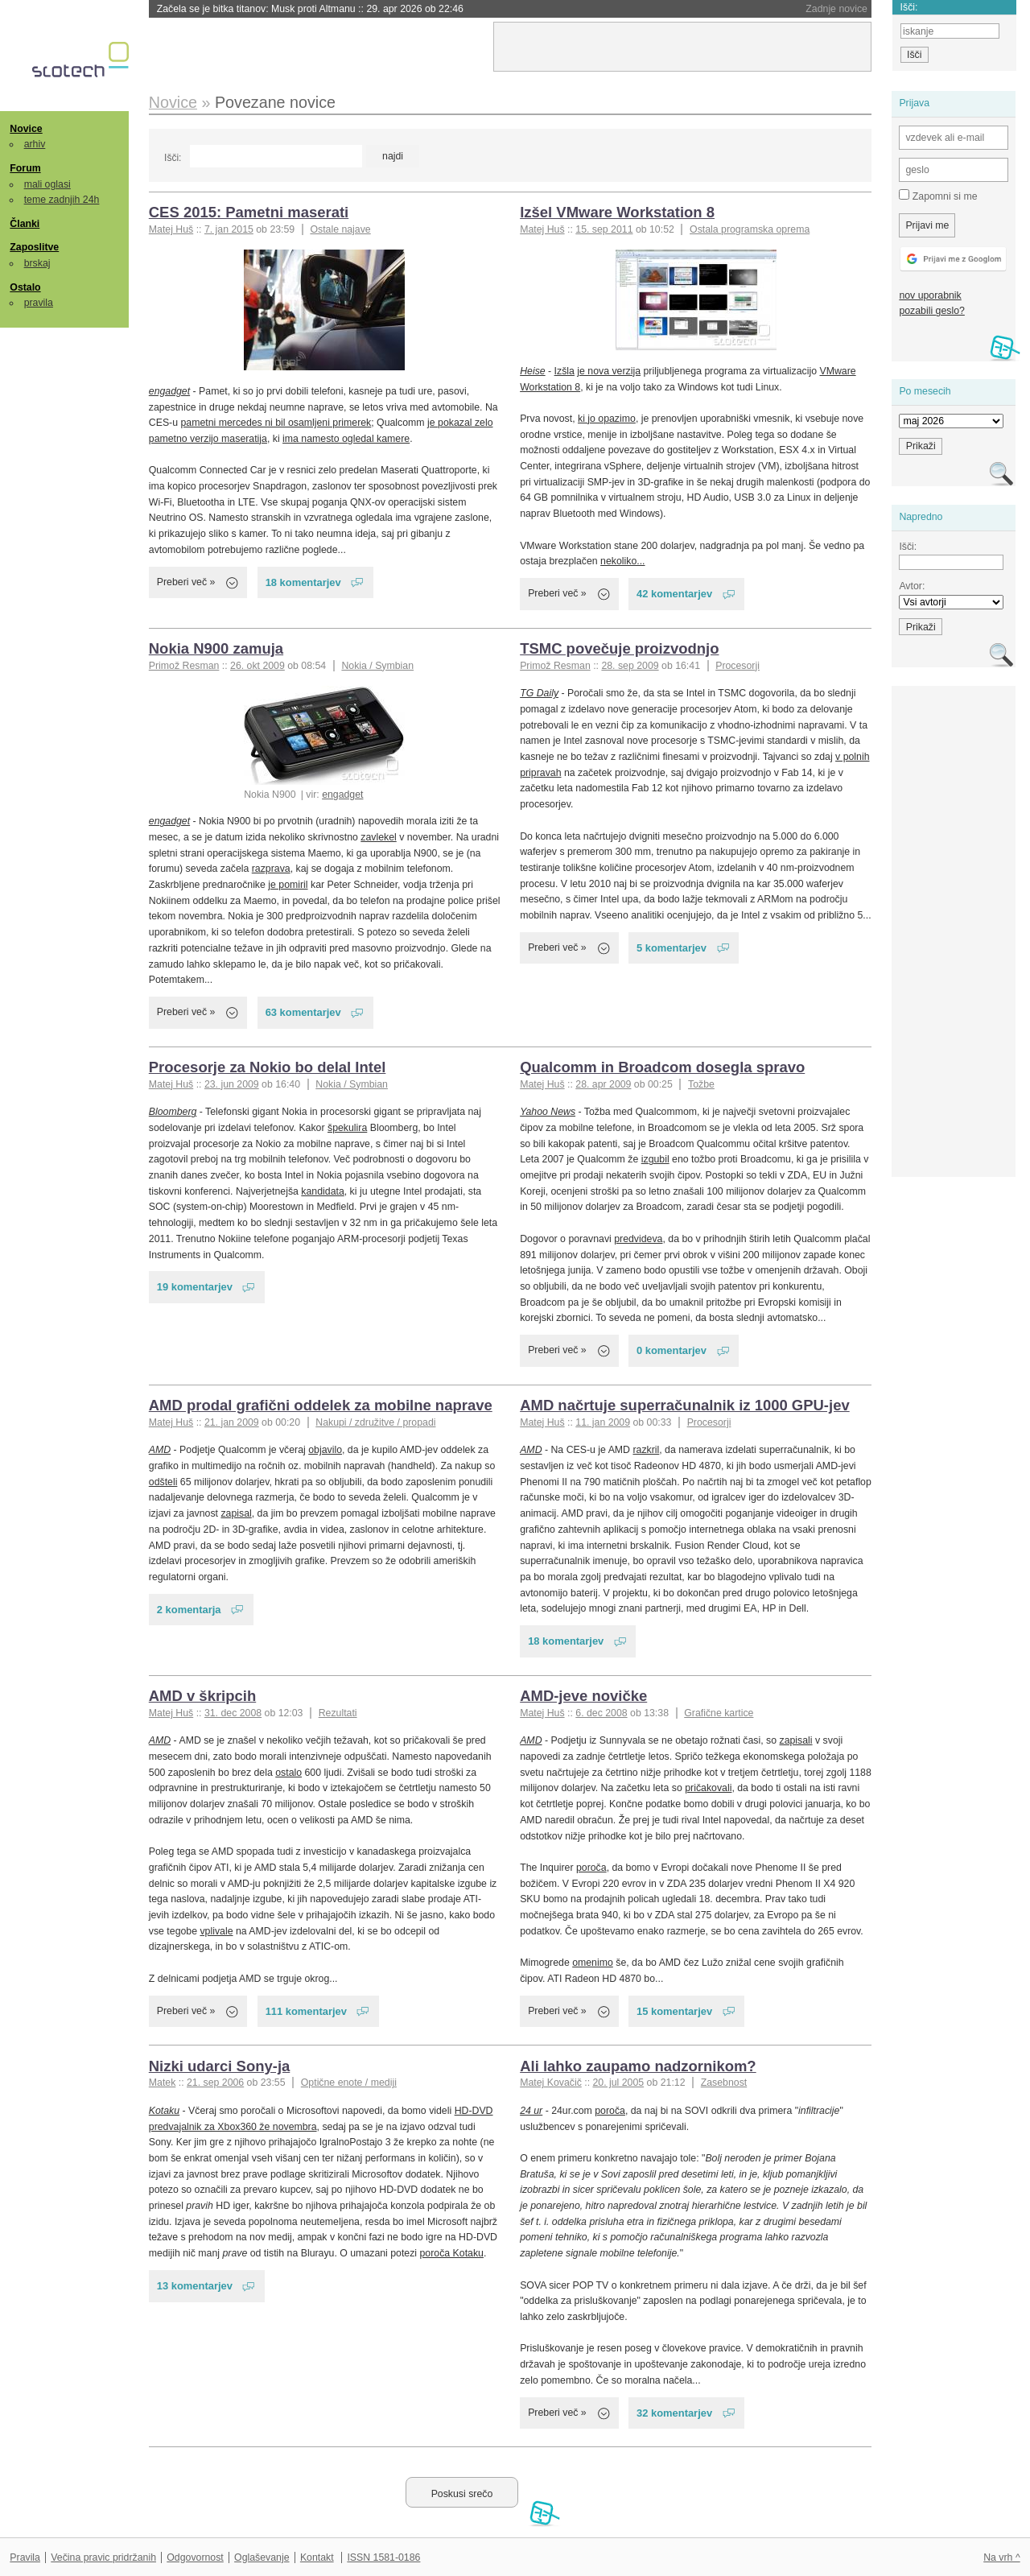 Image resolution: width=1030 pixels, height=2576 pixels. I want to click on Kotaku, so click(164, 2110).